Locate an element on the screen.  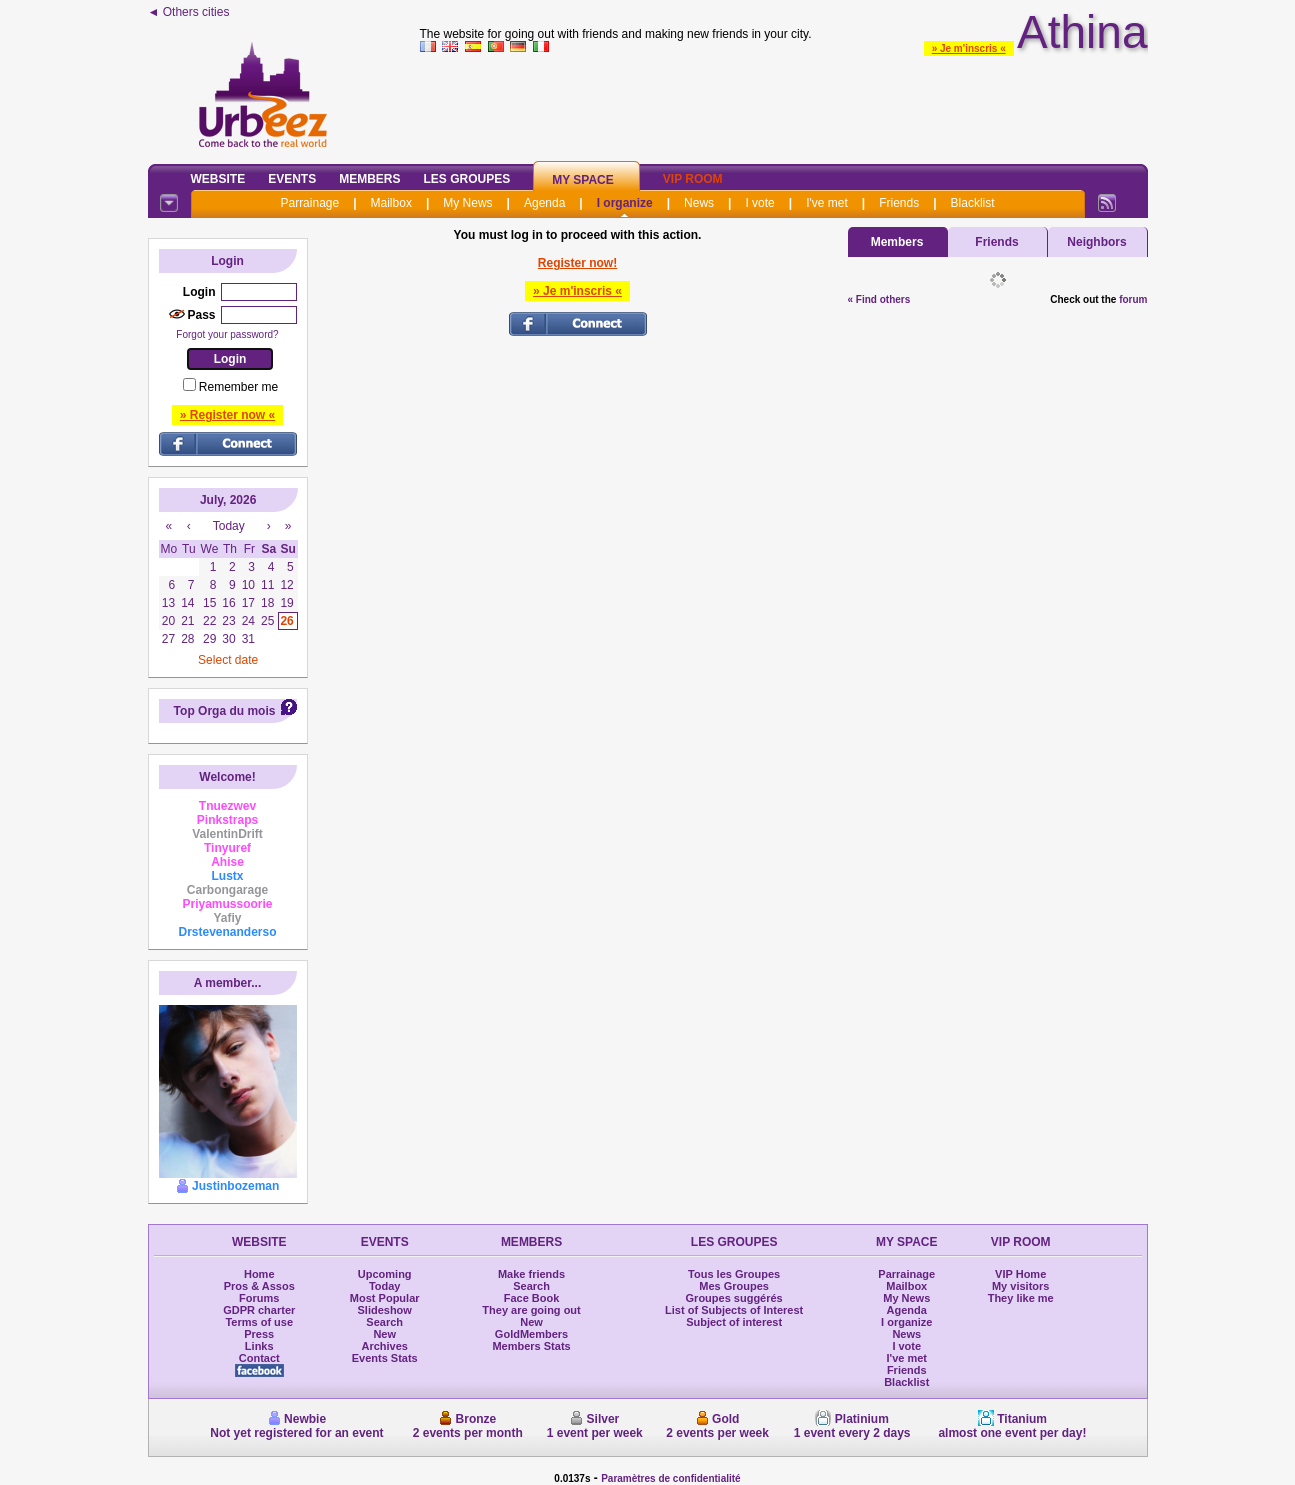
Agenda is located at coordinates (544, 203).